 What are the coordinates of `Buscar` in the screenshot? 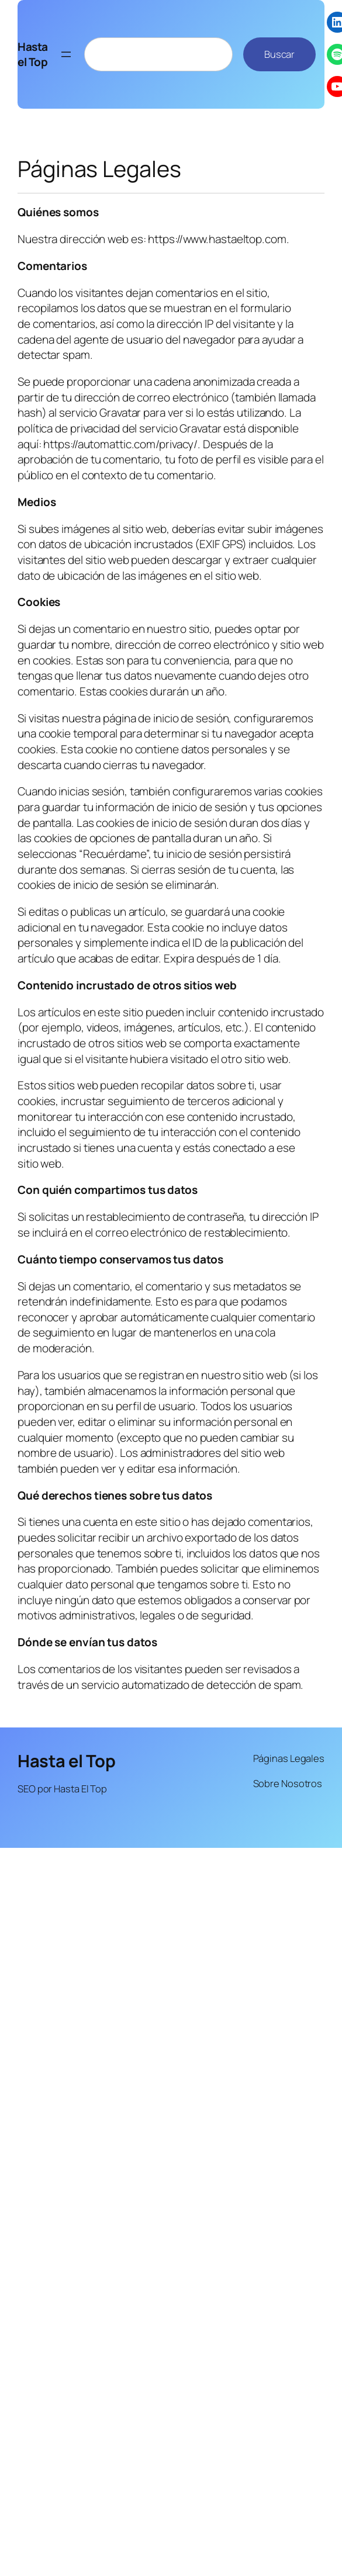 It's located at (279, 54).